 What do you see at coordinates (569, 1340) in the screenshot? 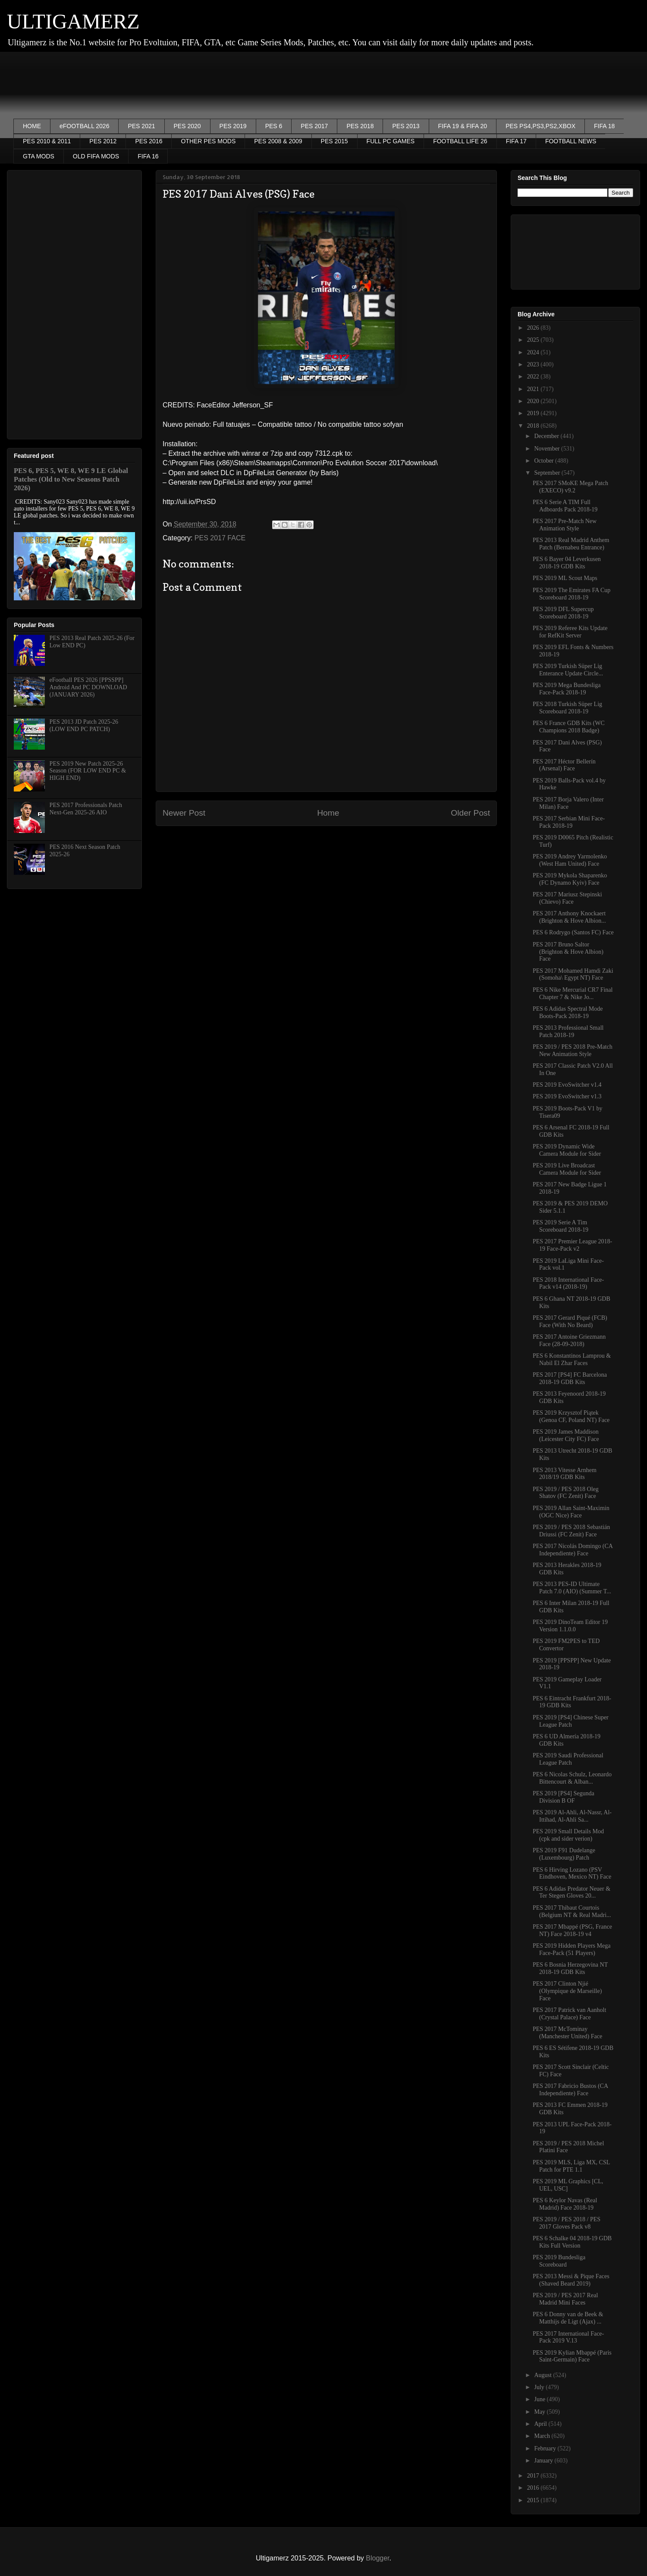
I see `PES 2017 Antoine Griezmann Face (28-09-2018)` at bounding box center [569, 1340].